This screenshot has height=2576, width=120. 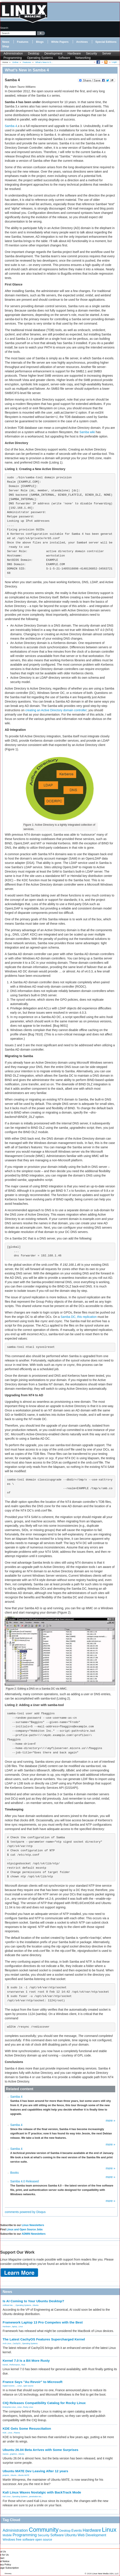 I want to click on penetration tes..., so click(x=36, y=2496).